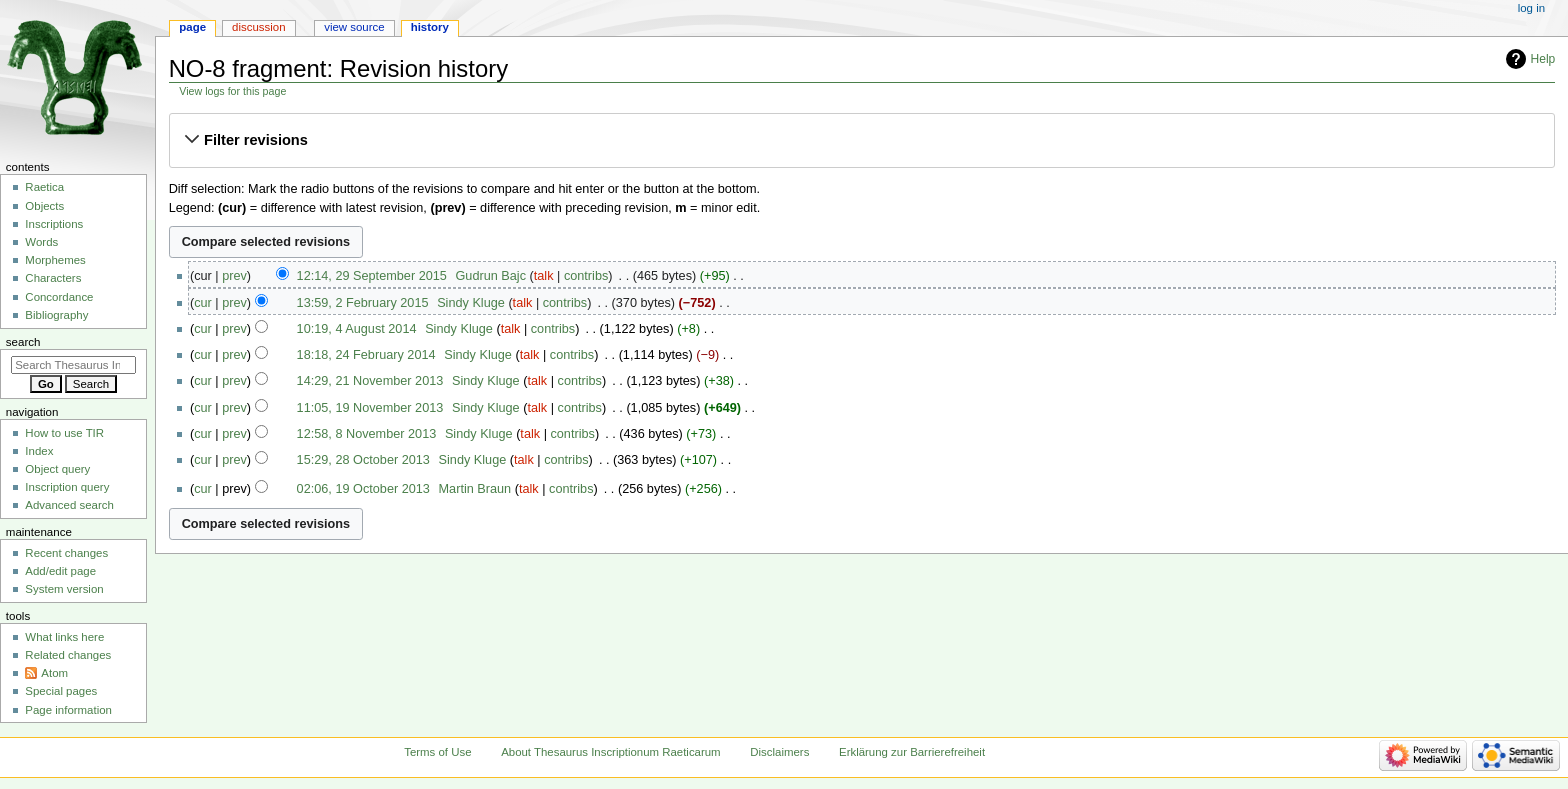  I want to click on 11:05, 19 November 2013, so click(370, 408).